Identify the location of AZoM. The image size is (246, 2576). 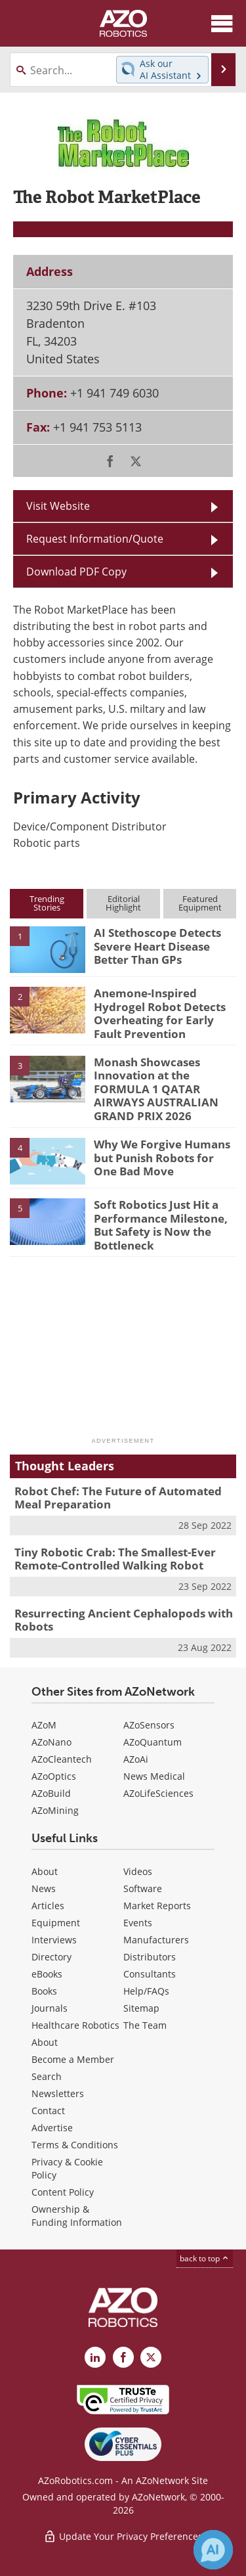
(43, 1725).